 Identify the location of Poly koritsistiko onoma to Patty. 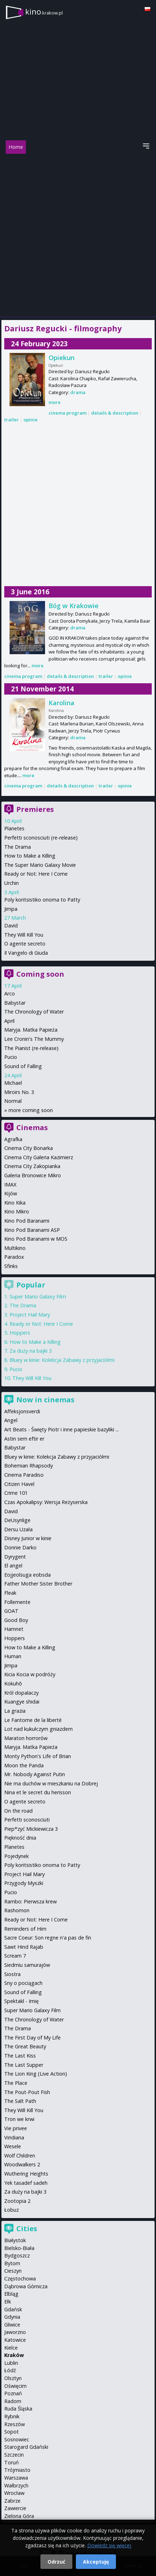
(42, 899).